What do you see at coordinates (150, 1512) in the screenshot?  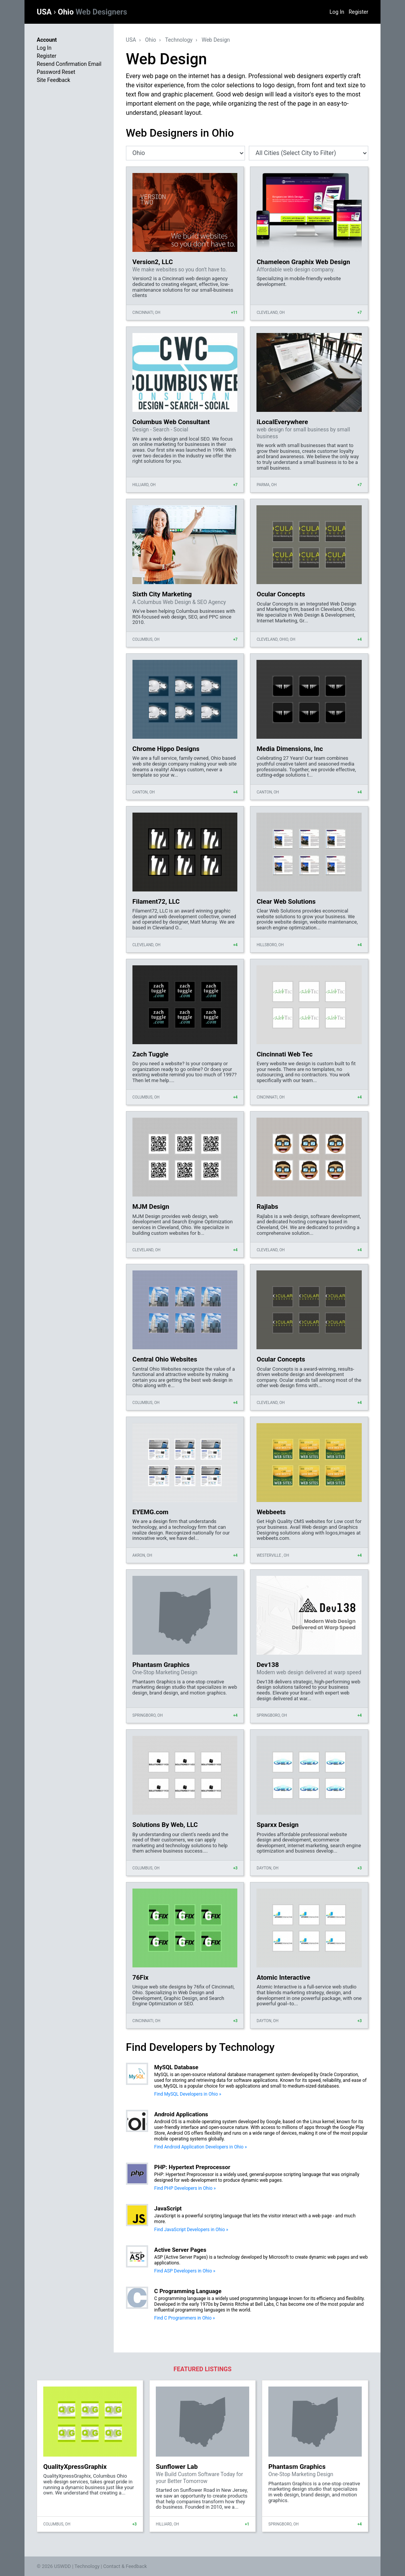 I see `EYEMG.com` at bounding box center [150, 1512].